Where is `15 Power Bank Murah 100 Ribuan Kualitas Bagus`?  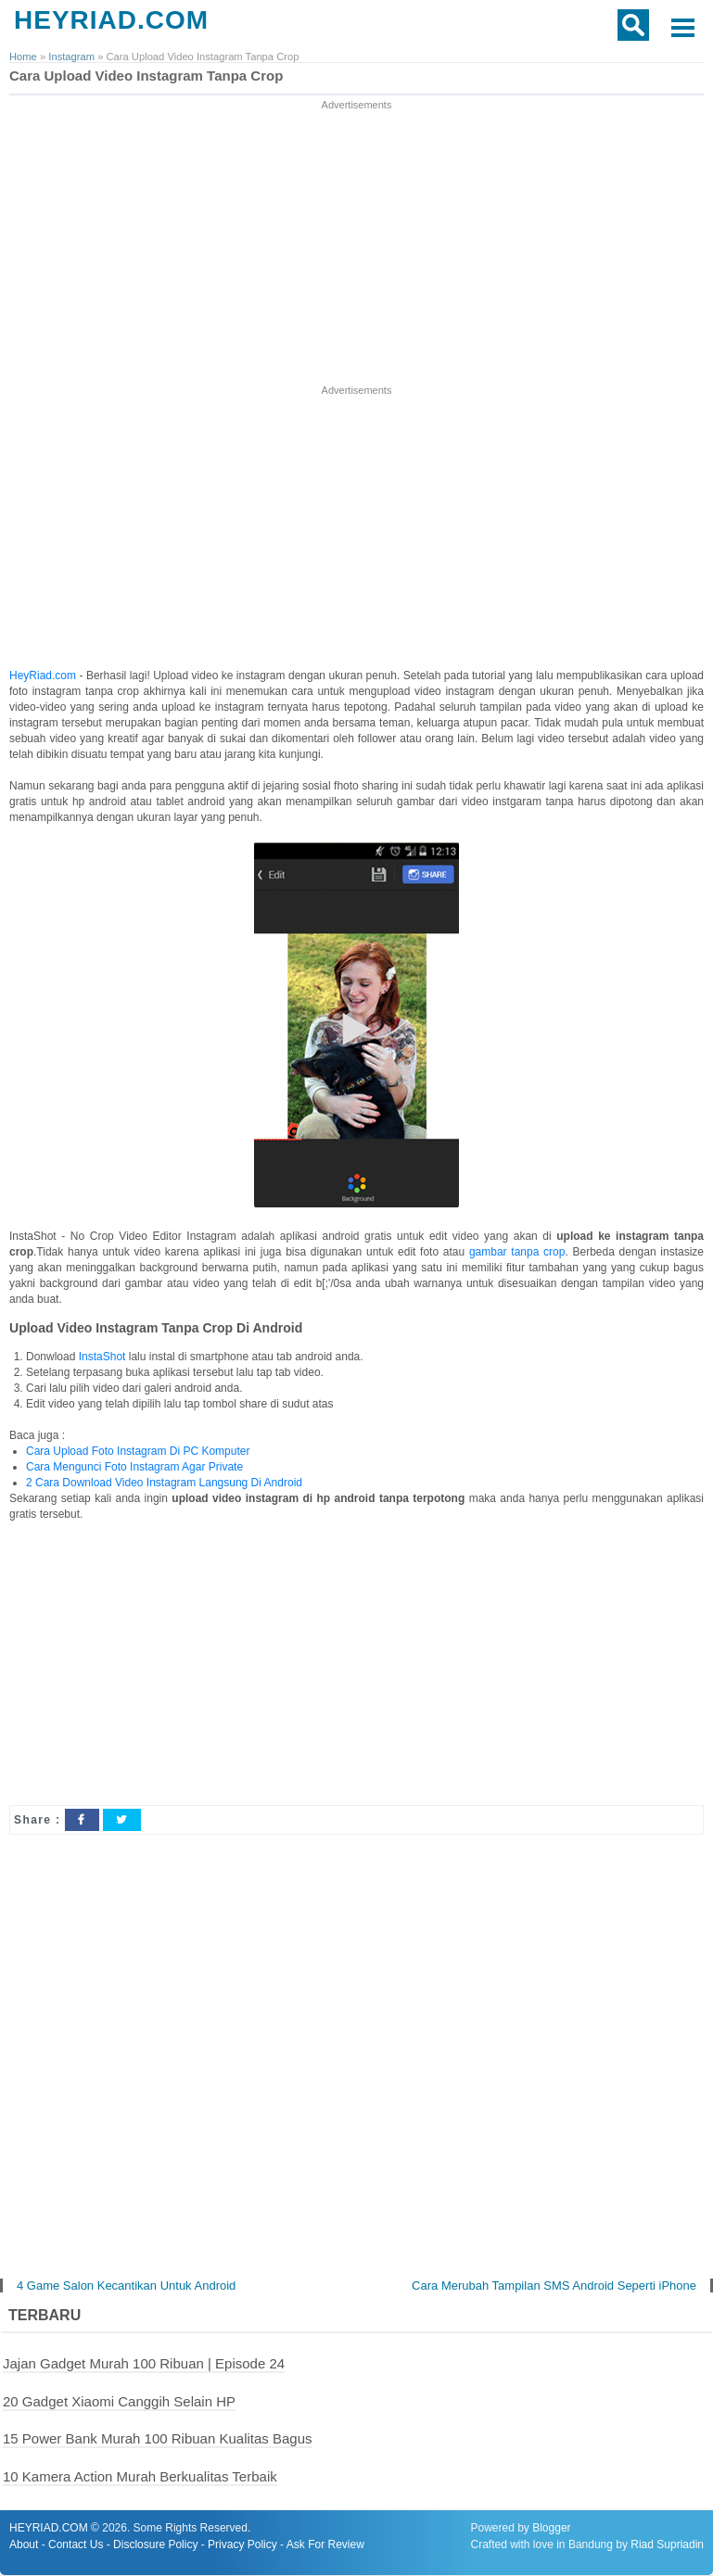 15 Power Bank Murah 100 Ribuan Kualitas Bagus is located at coordinates (157, 2439).